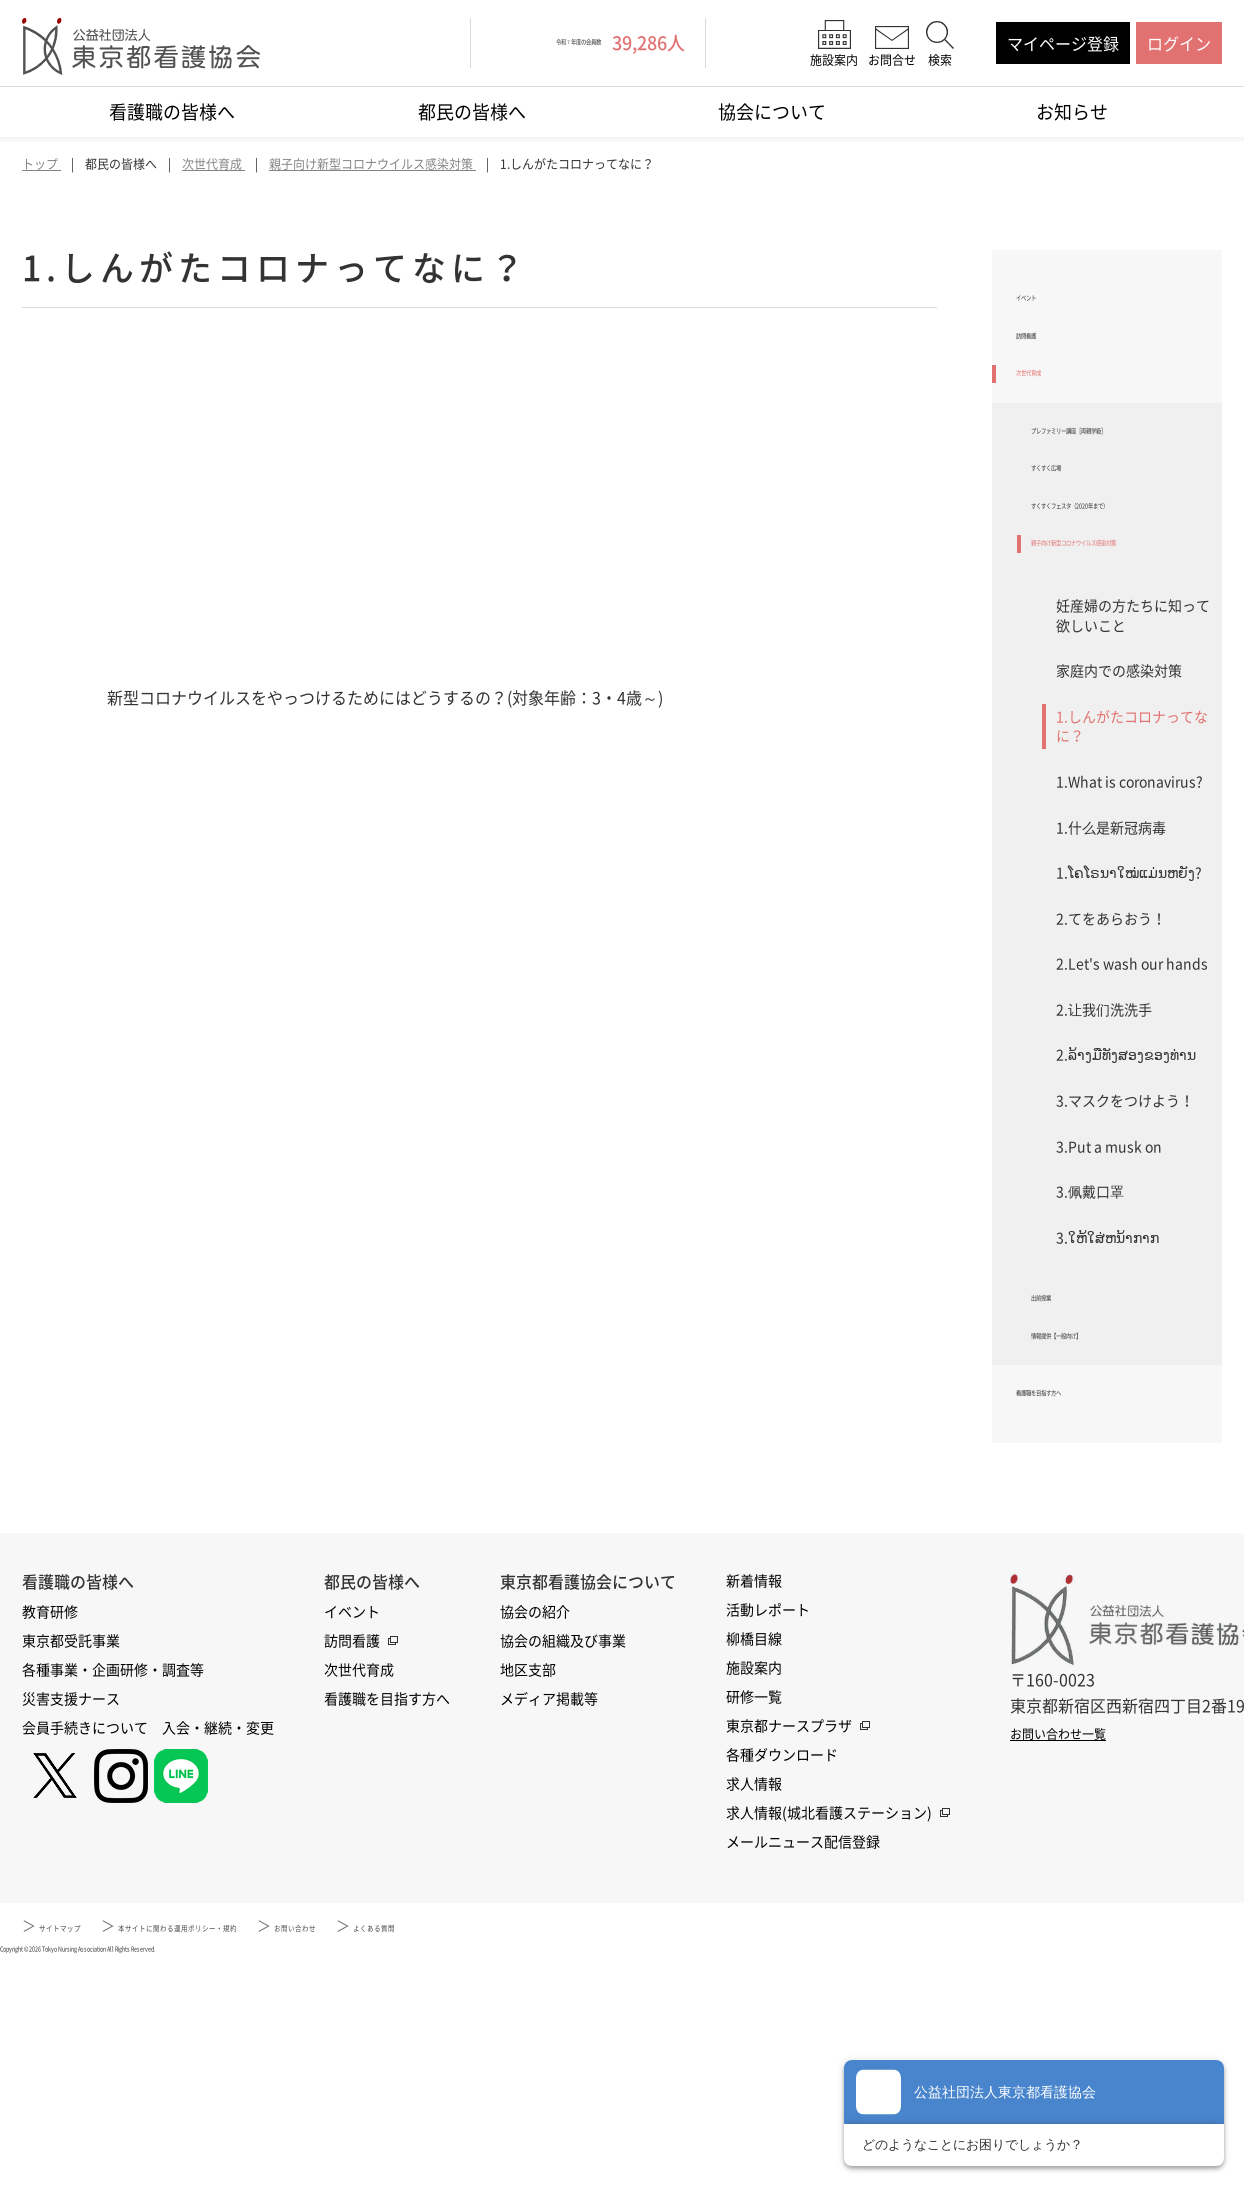 The height and width of the screenshot is (2186, 1244). Describe the element at coordinates (71, 1859) in the screenshot. I see `東京都受託事業` at that location.